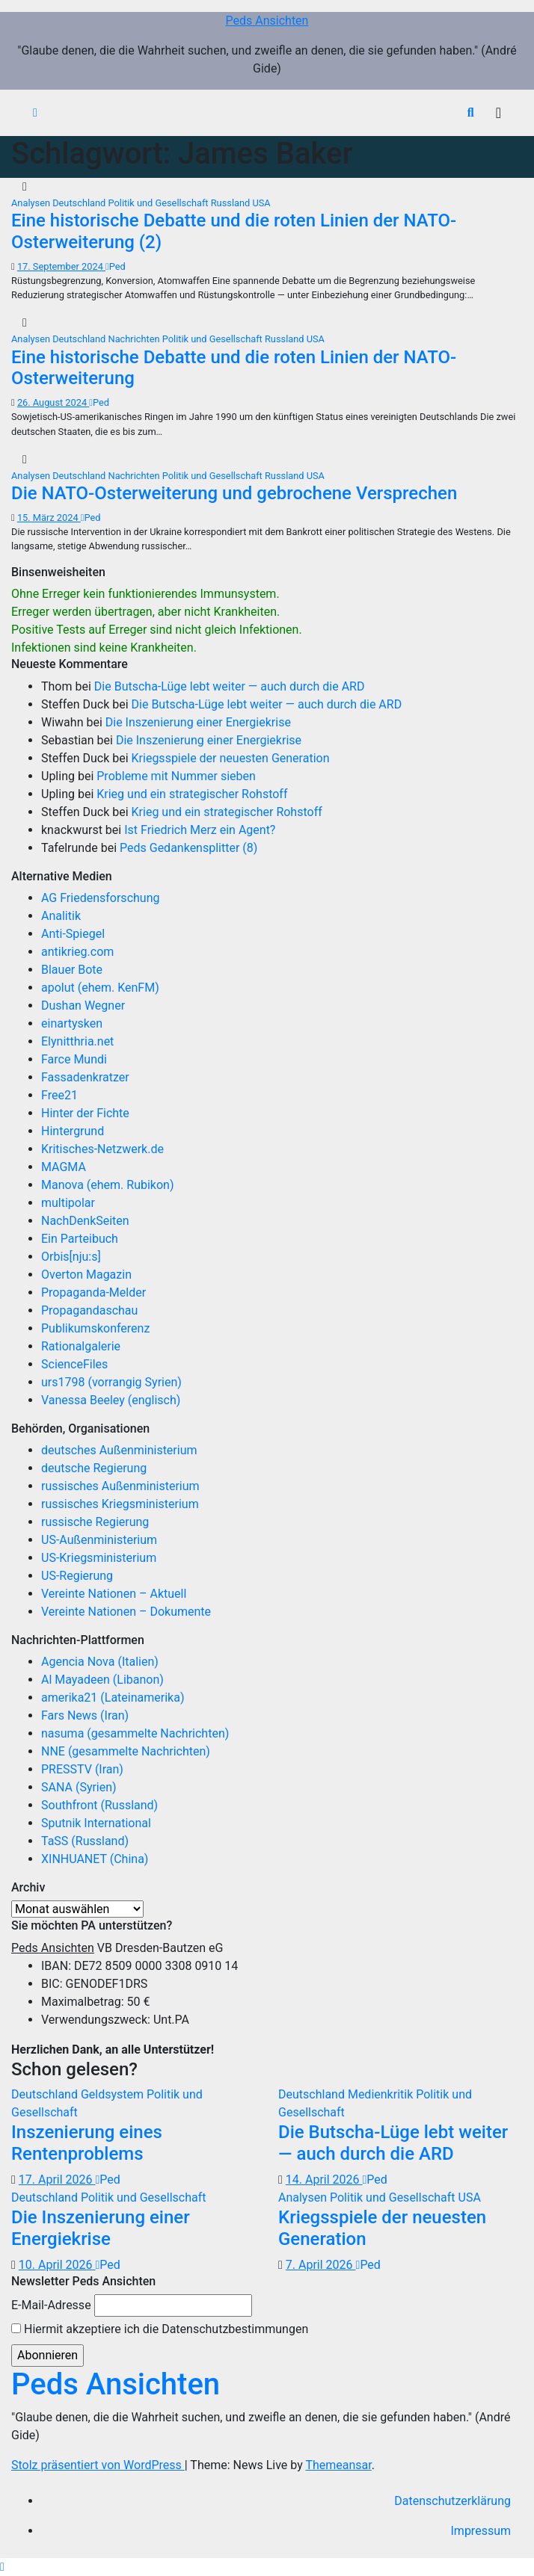 This screenshot has height=2576, width=534. Describe the element at coordinates (77, 1041) in the screenshot. I see `Elynitthria.net` at that location.